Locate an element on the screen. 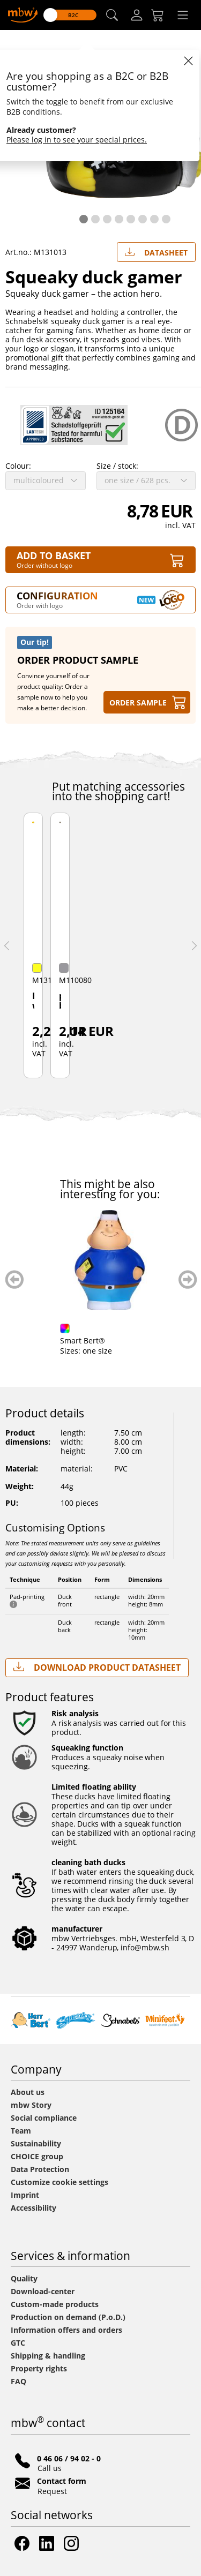 The height and width of the screenshot is (2576, 201). [Log-in] is located at coordinates (136, 14).